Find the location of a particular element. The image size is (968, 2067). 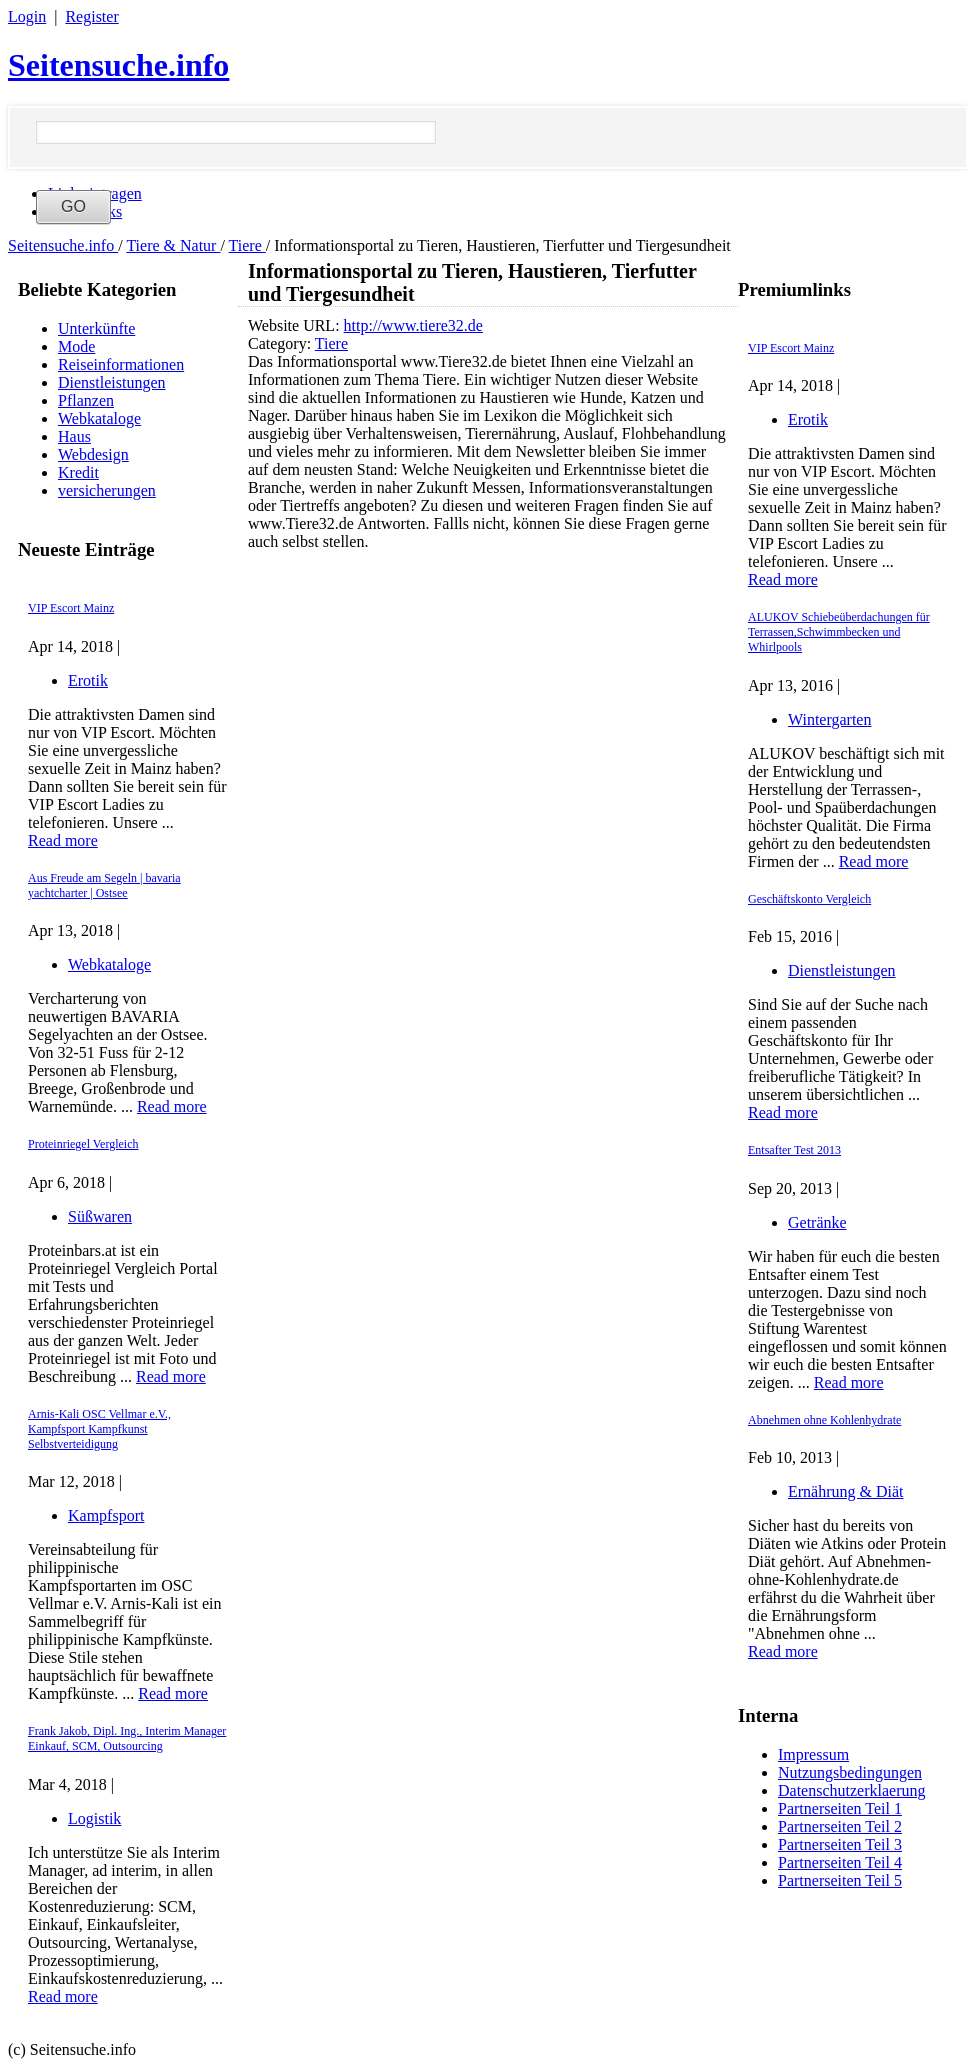

Dienstleistungen is located at coordinates (112, 382).